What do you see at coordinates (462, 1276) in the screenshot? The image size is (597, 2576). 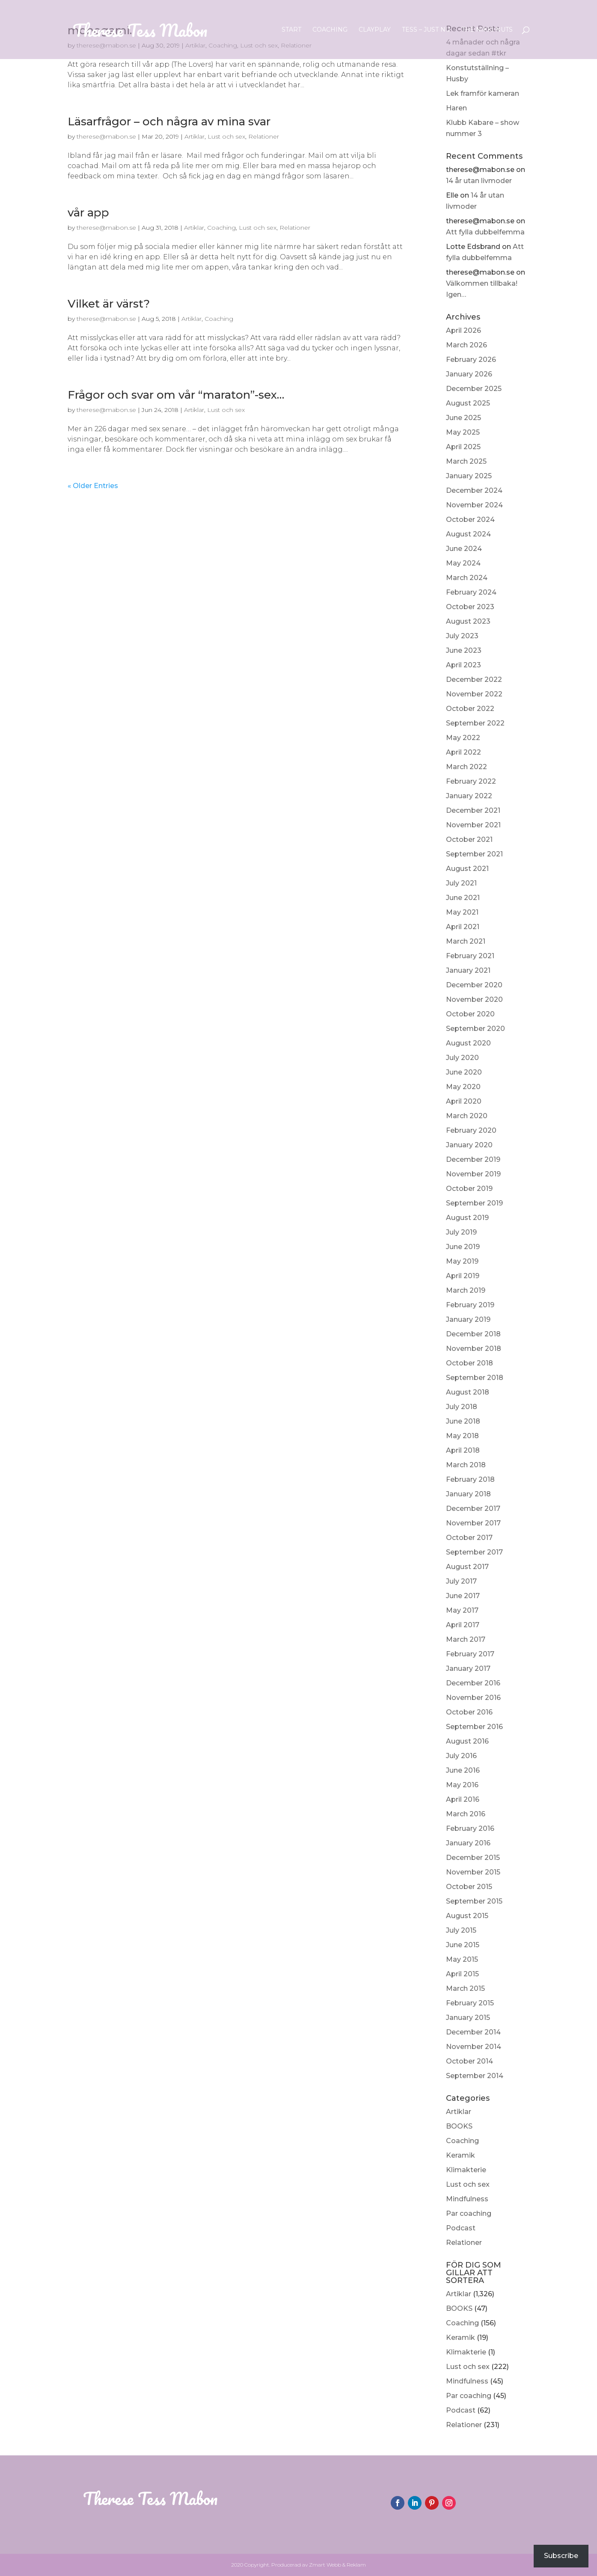 I see `April 2019` at bounding box center [462, 1276].